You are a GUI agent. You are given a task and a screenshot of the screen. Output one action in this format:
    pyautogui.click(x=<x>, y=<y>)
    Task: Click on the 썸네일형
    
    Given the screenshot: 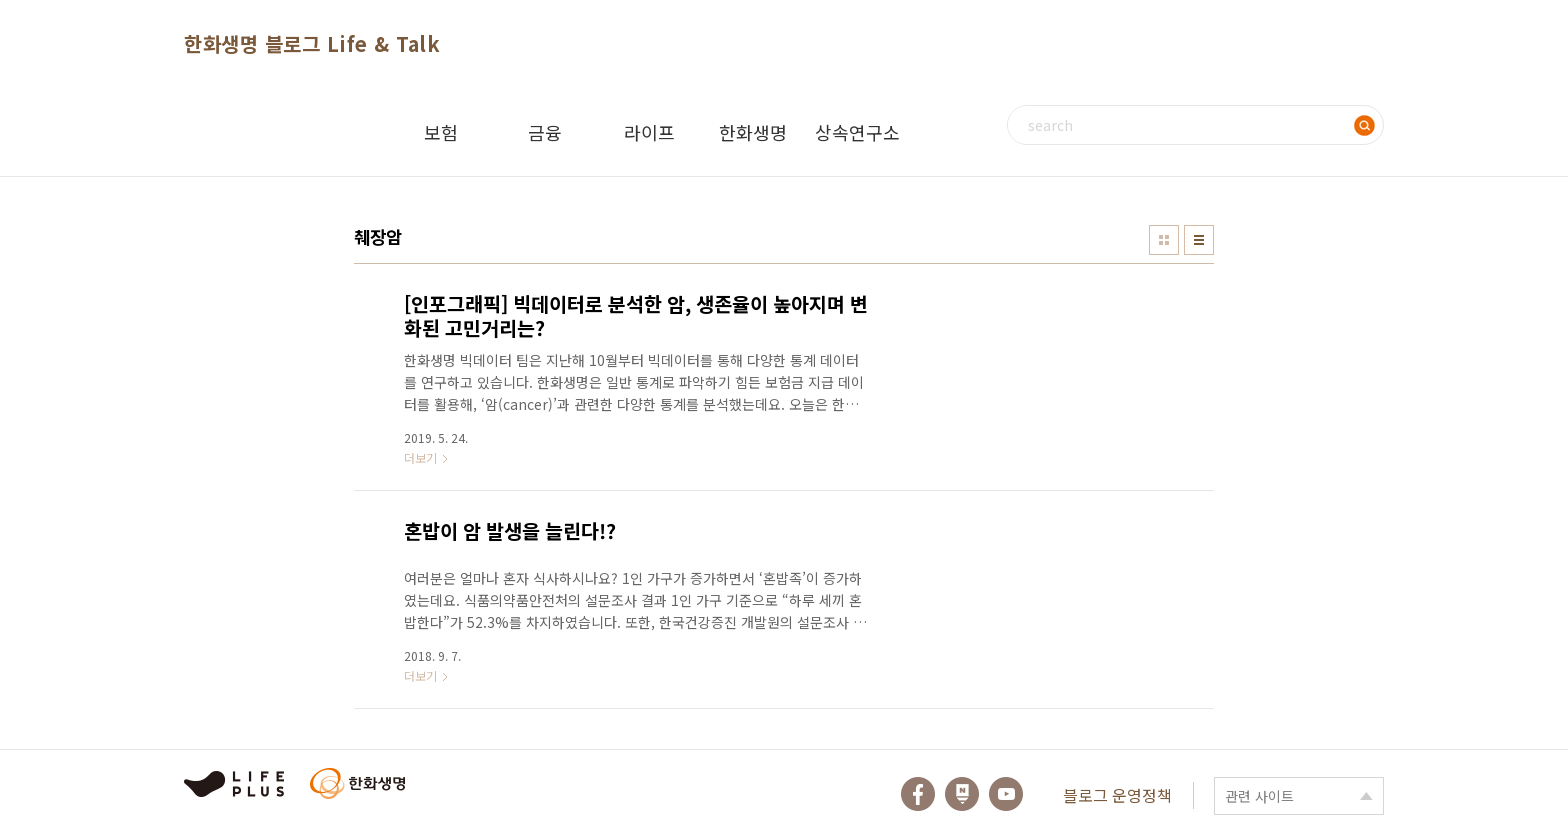 What is the action you would take?
    pyautogui.click(x=1164, y=240)
    